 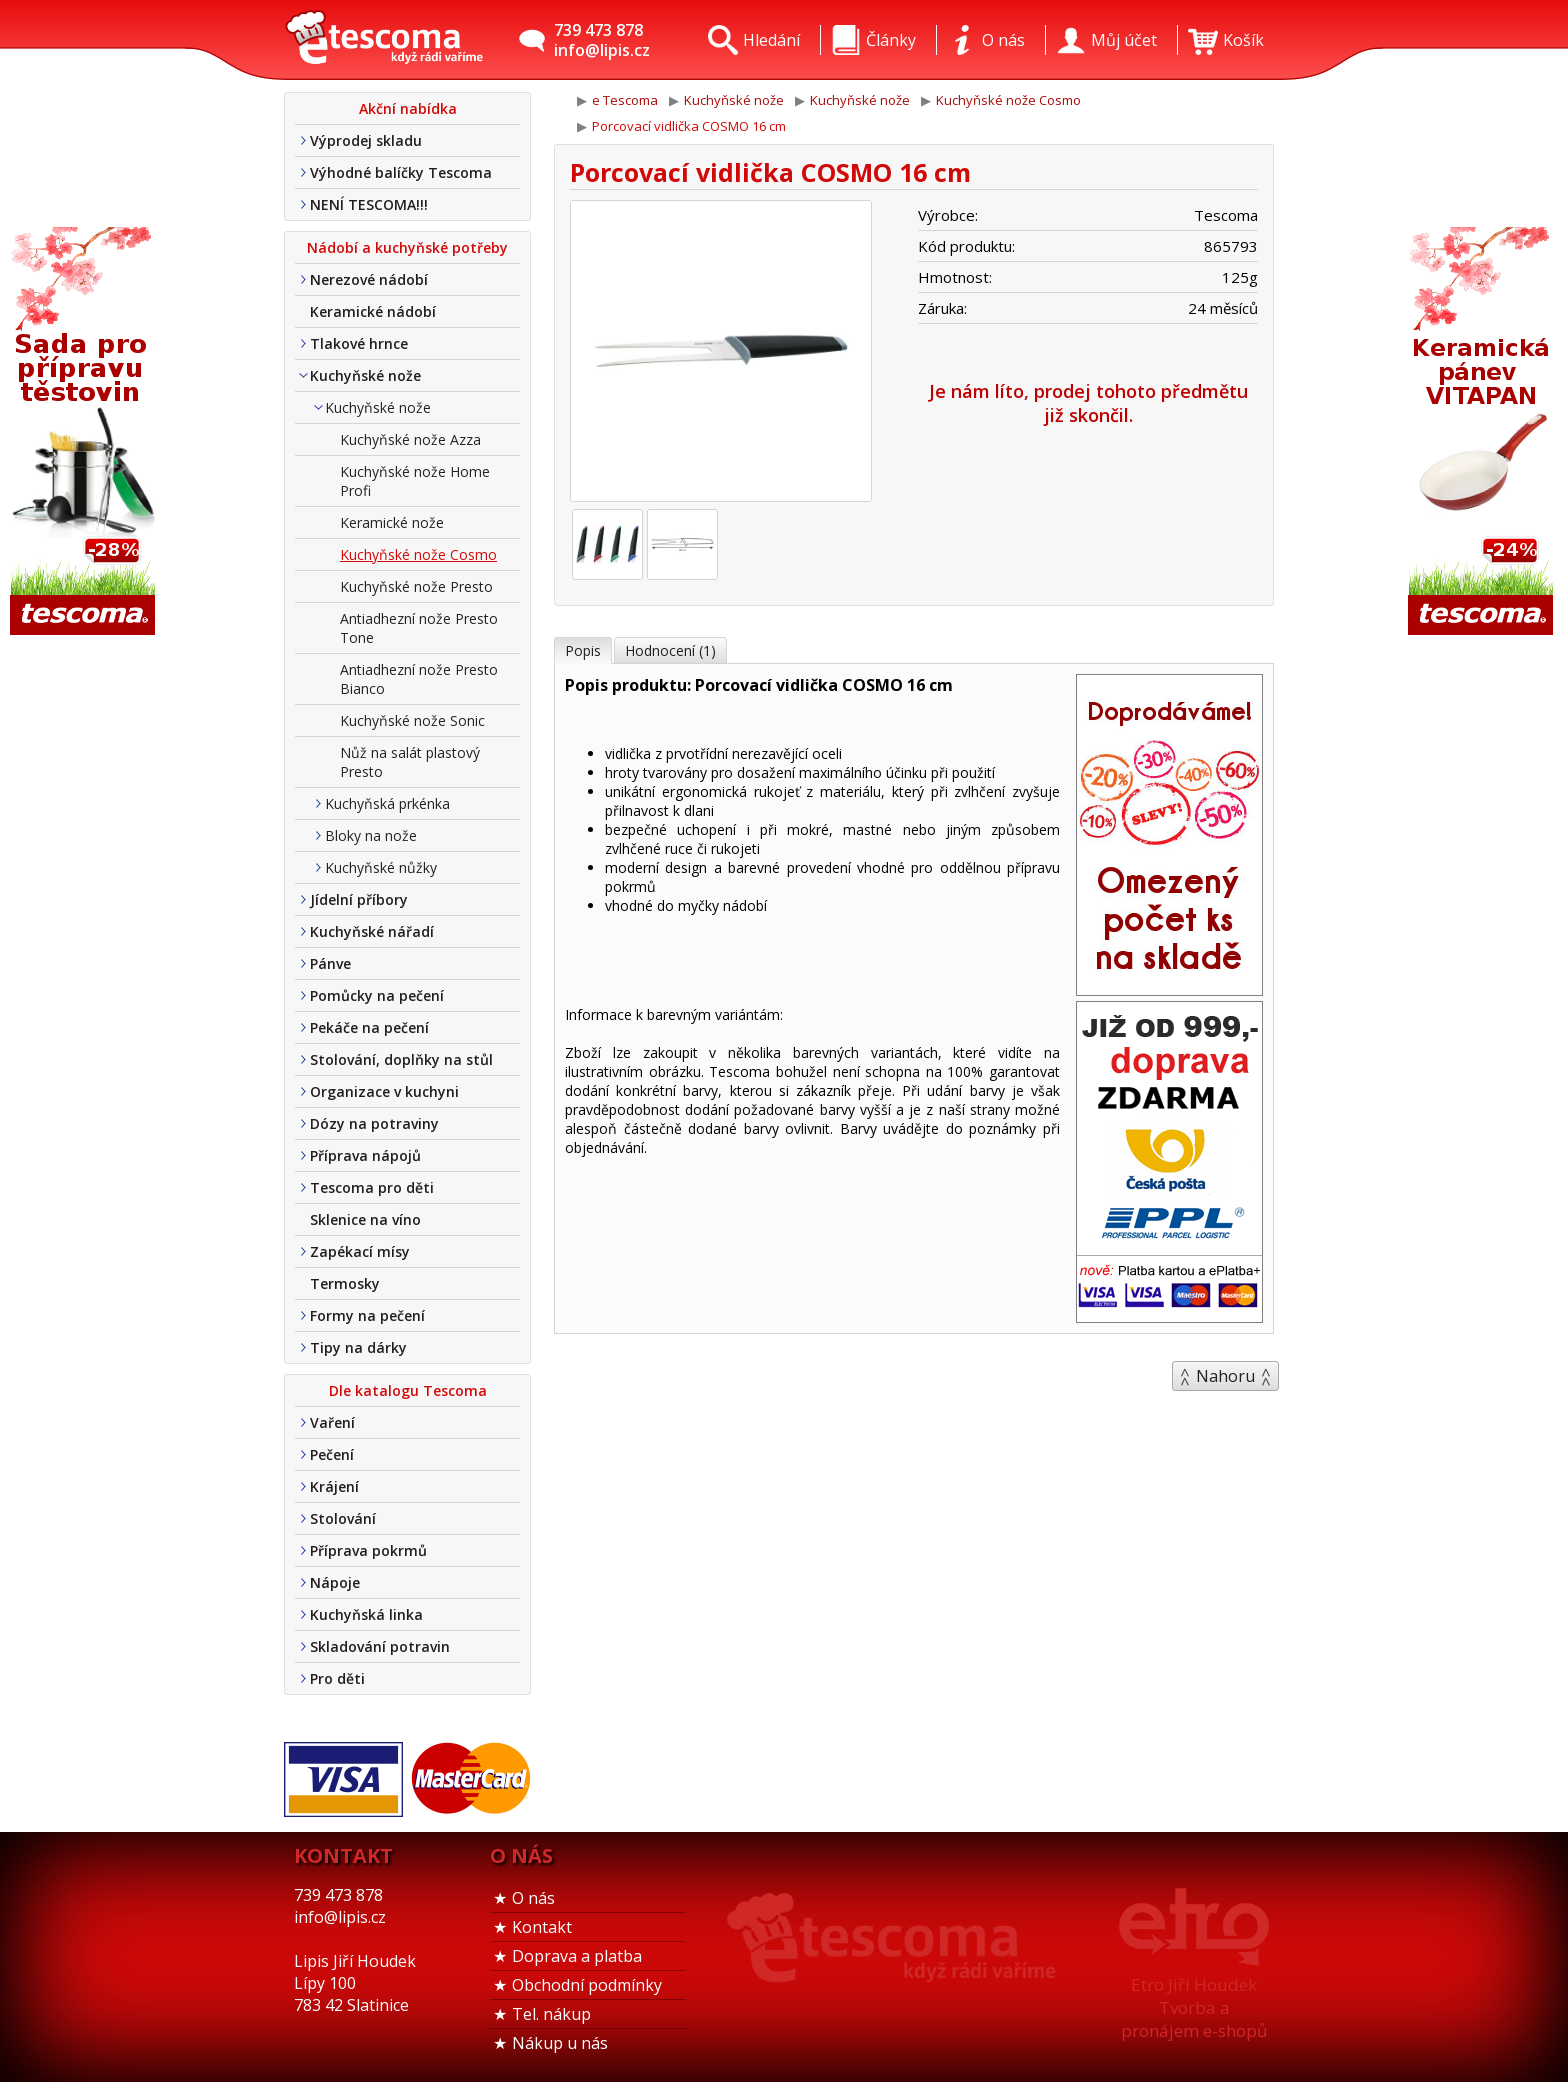 I want to click on Tlakové hrnce, so click(x=359, y=343).